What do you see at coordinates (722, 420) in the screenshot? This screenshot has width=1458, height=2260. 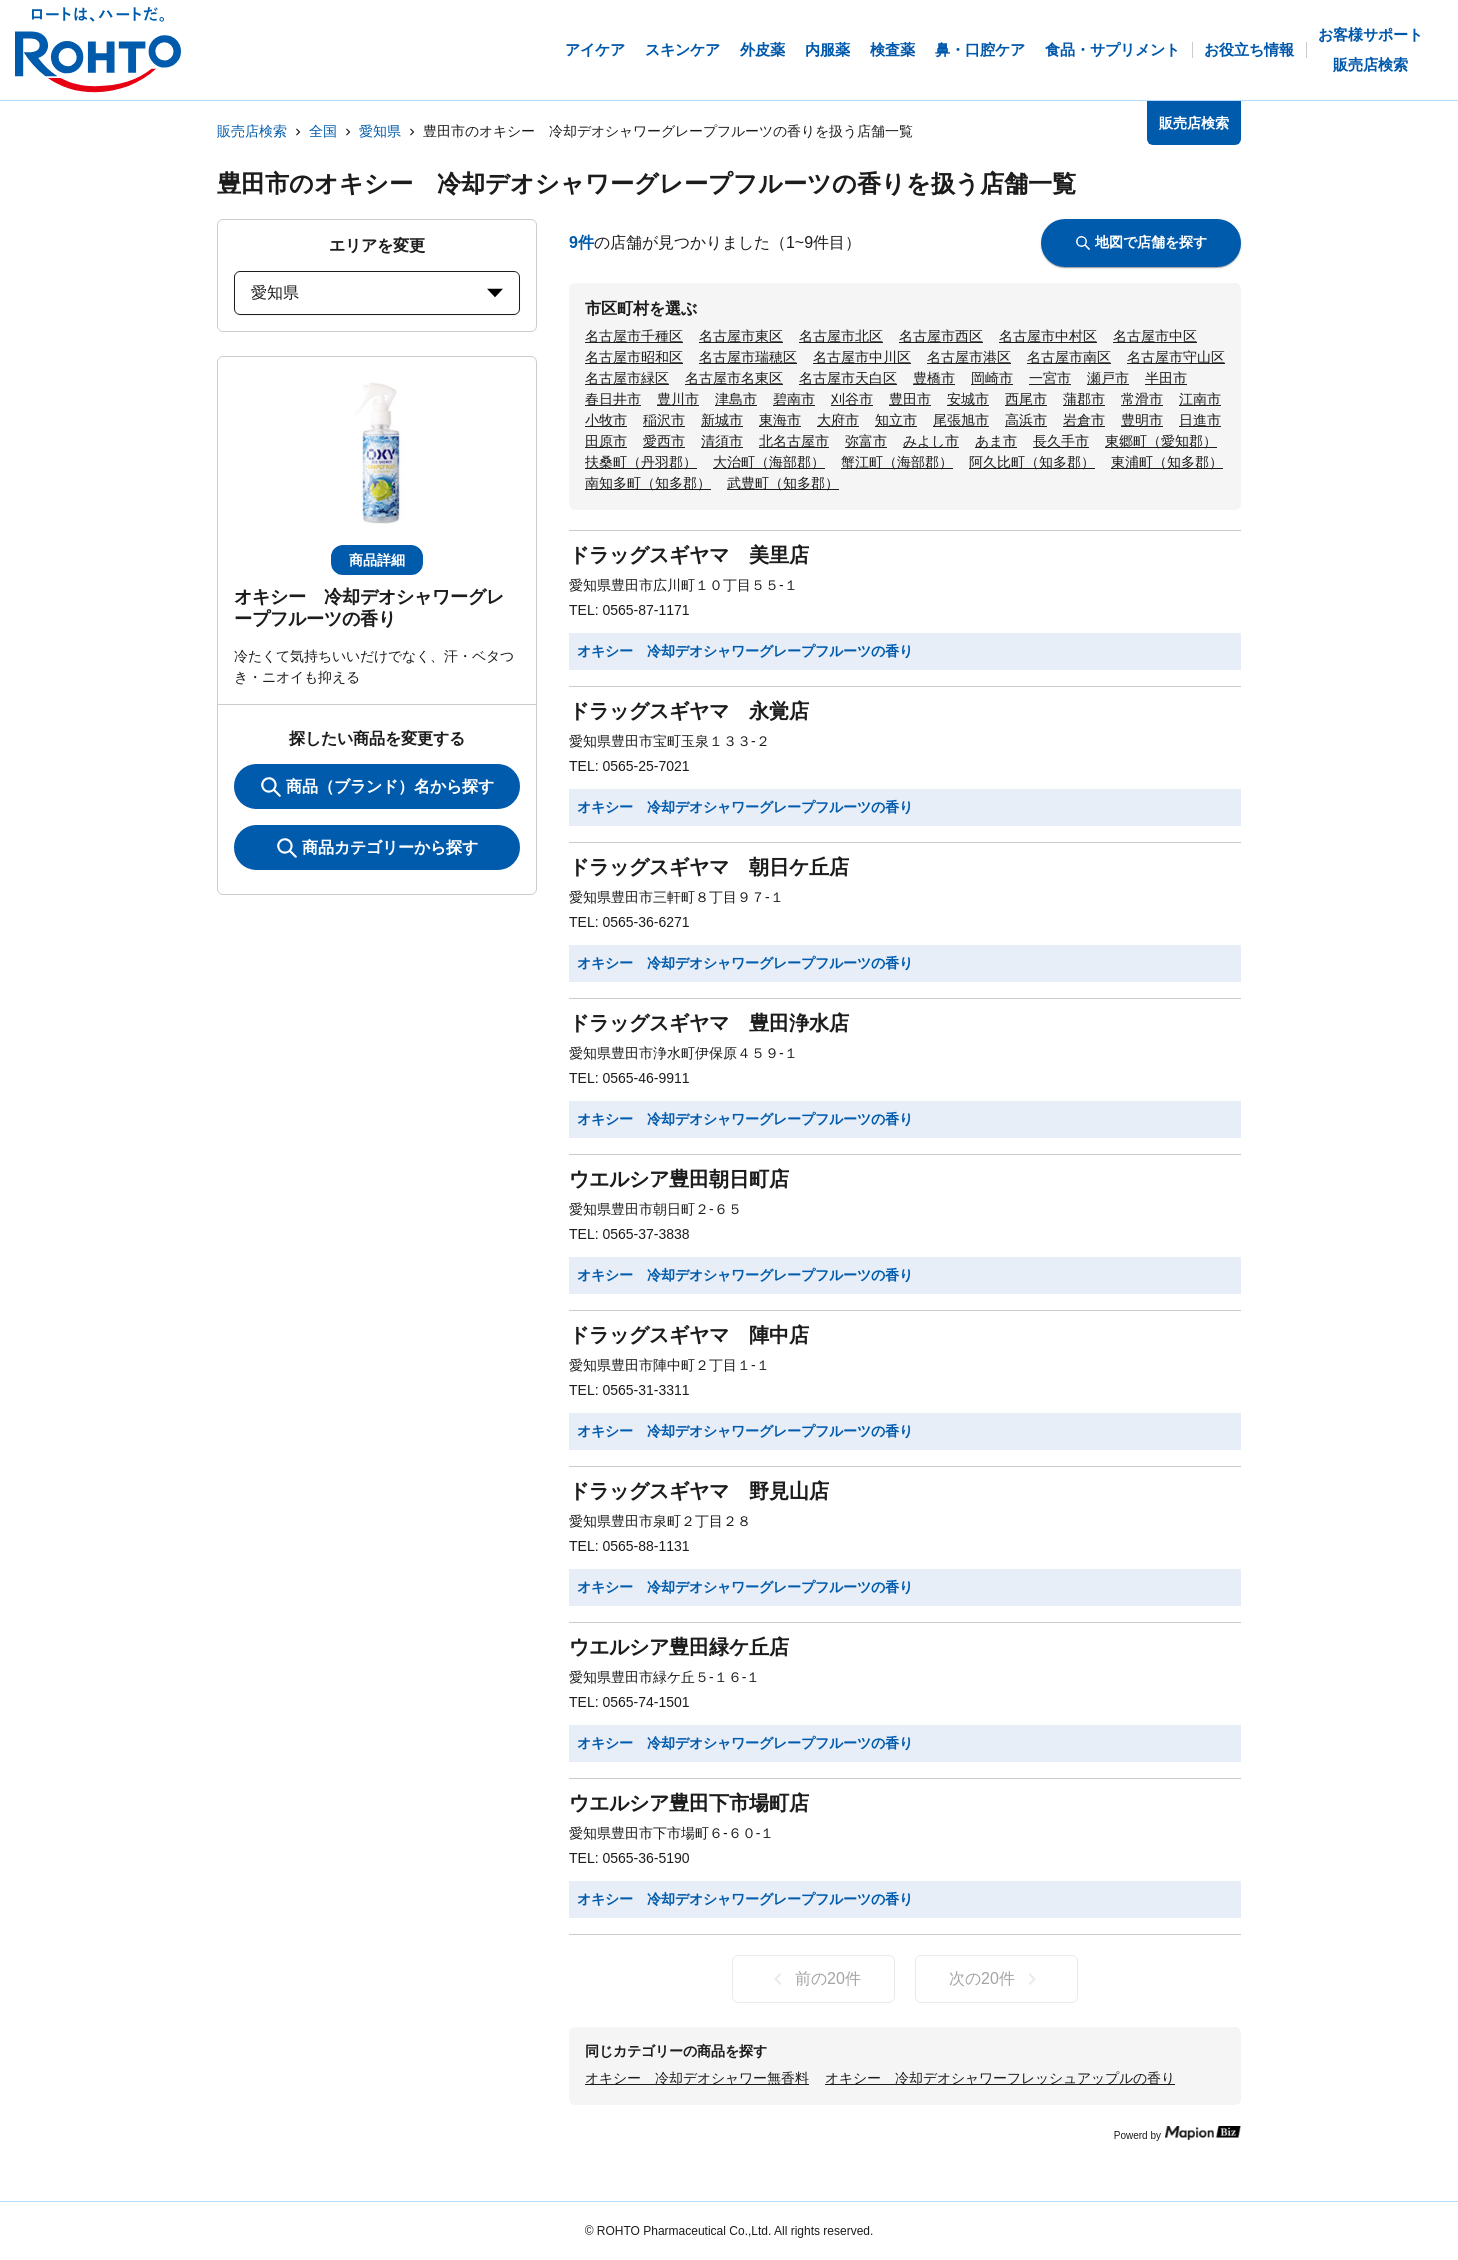 I see `新城市` at bounding box center [722, 420].